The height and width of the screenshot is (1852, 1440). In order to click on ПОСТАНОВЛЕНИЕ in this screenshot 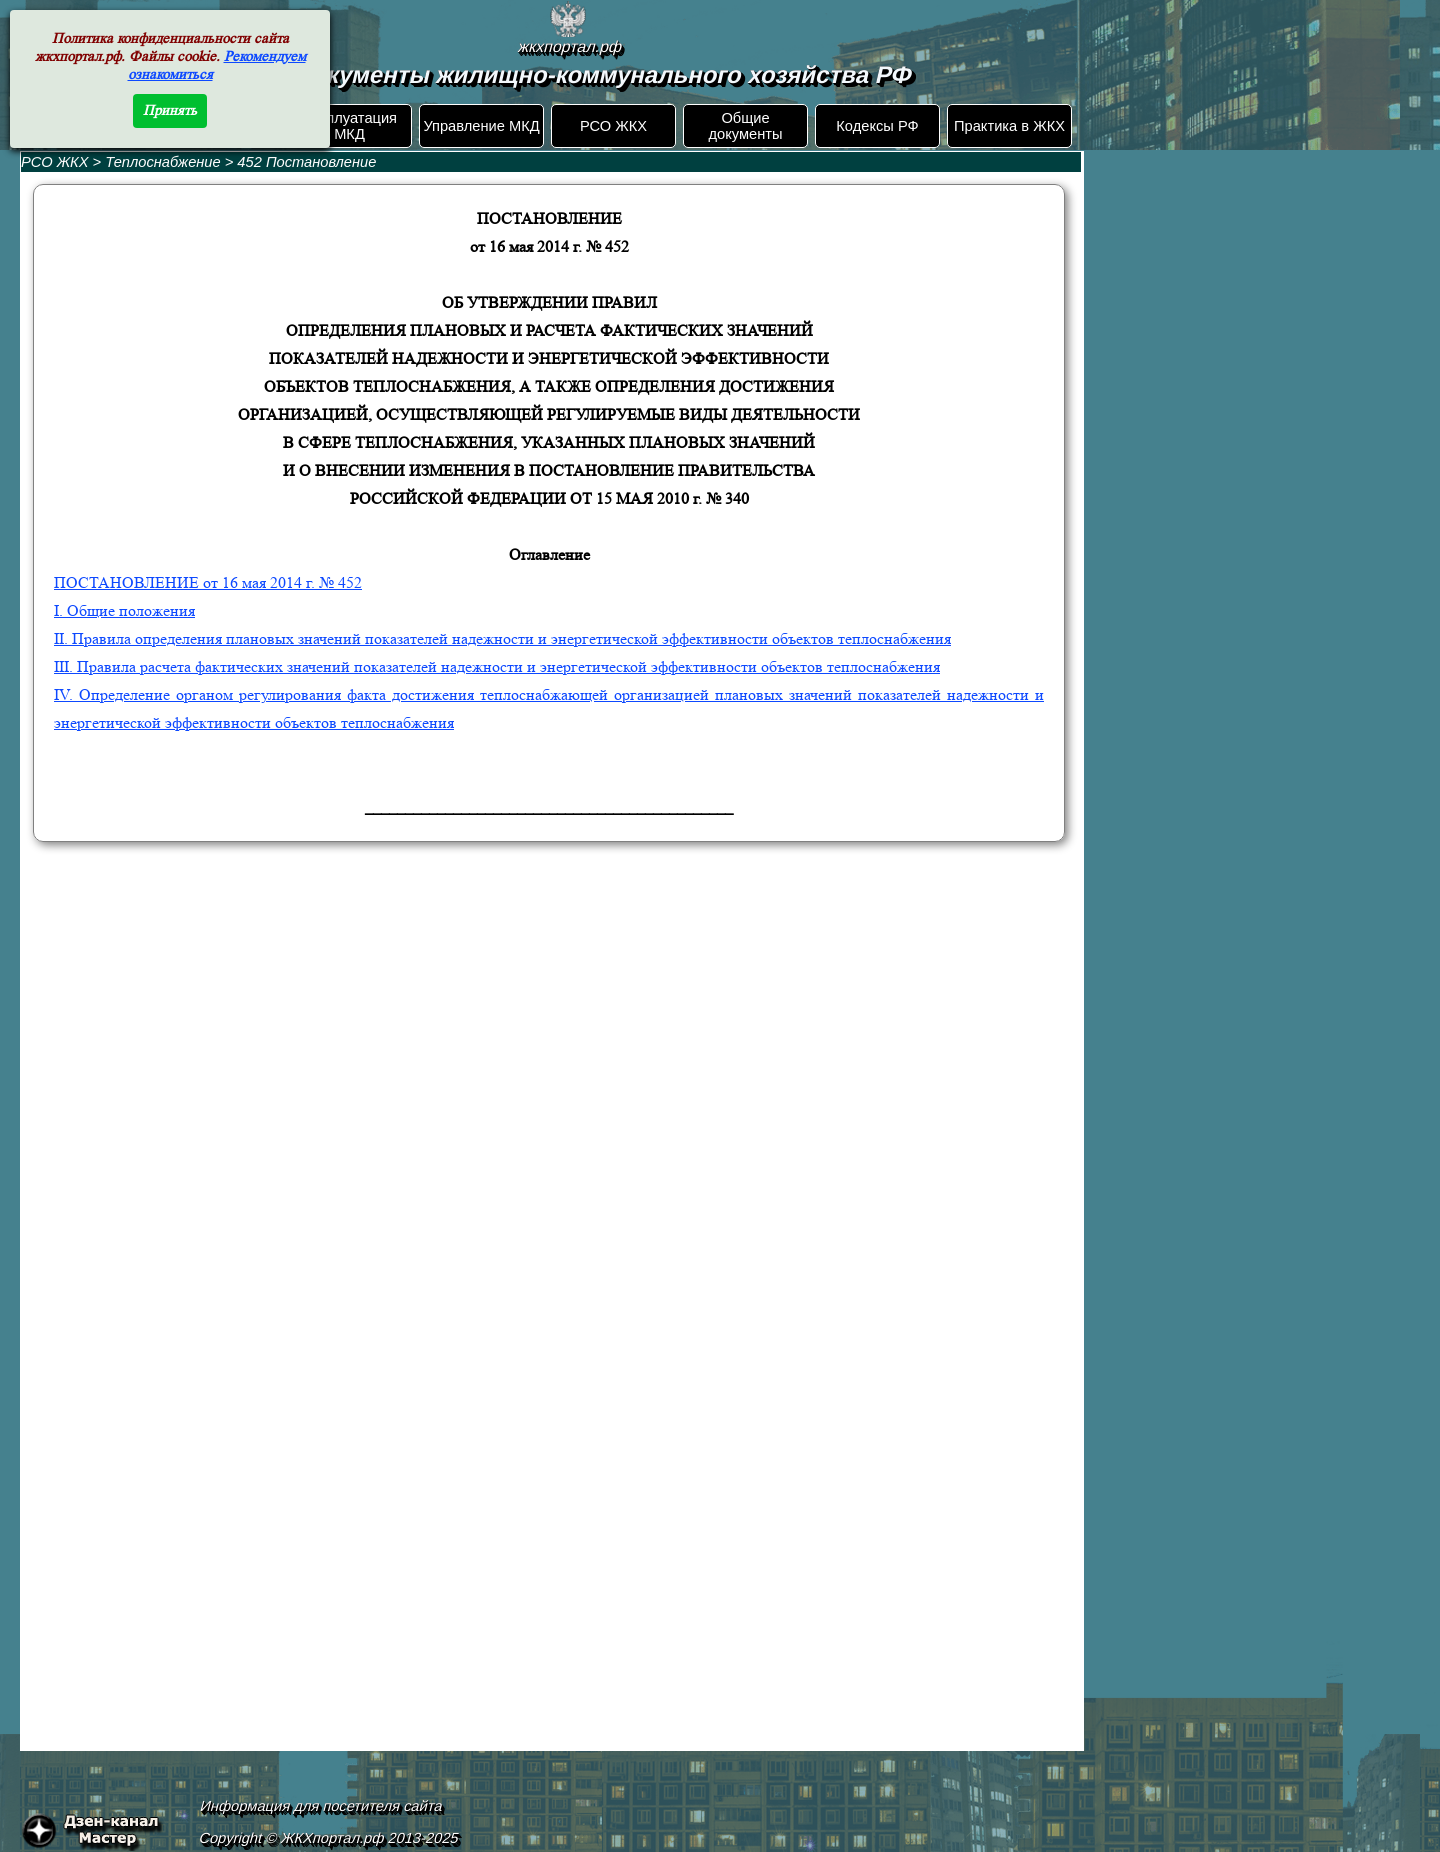, I will do `click(208, 582)`.